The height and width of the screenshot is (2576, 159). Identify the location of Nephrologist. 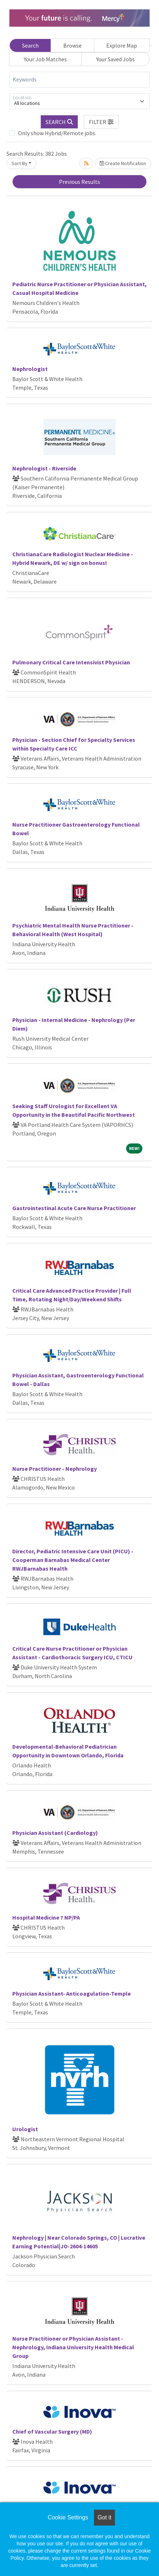
(30, 368).